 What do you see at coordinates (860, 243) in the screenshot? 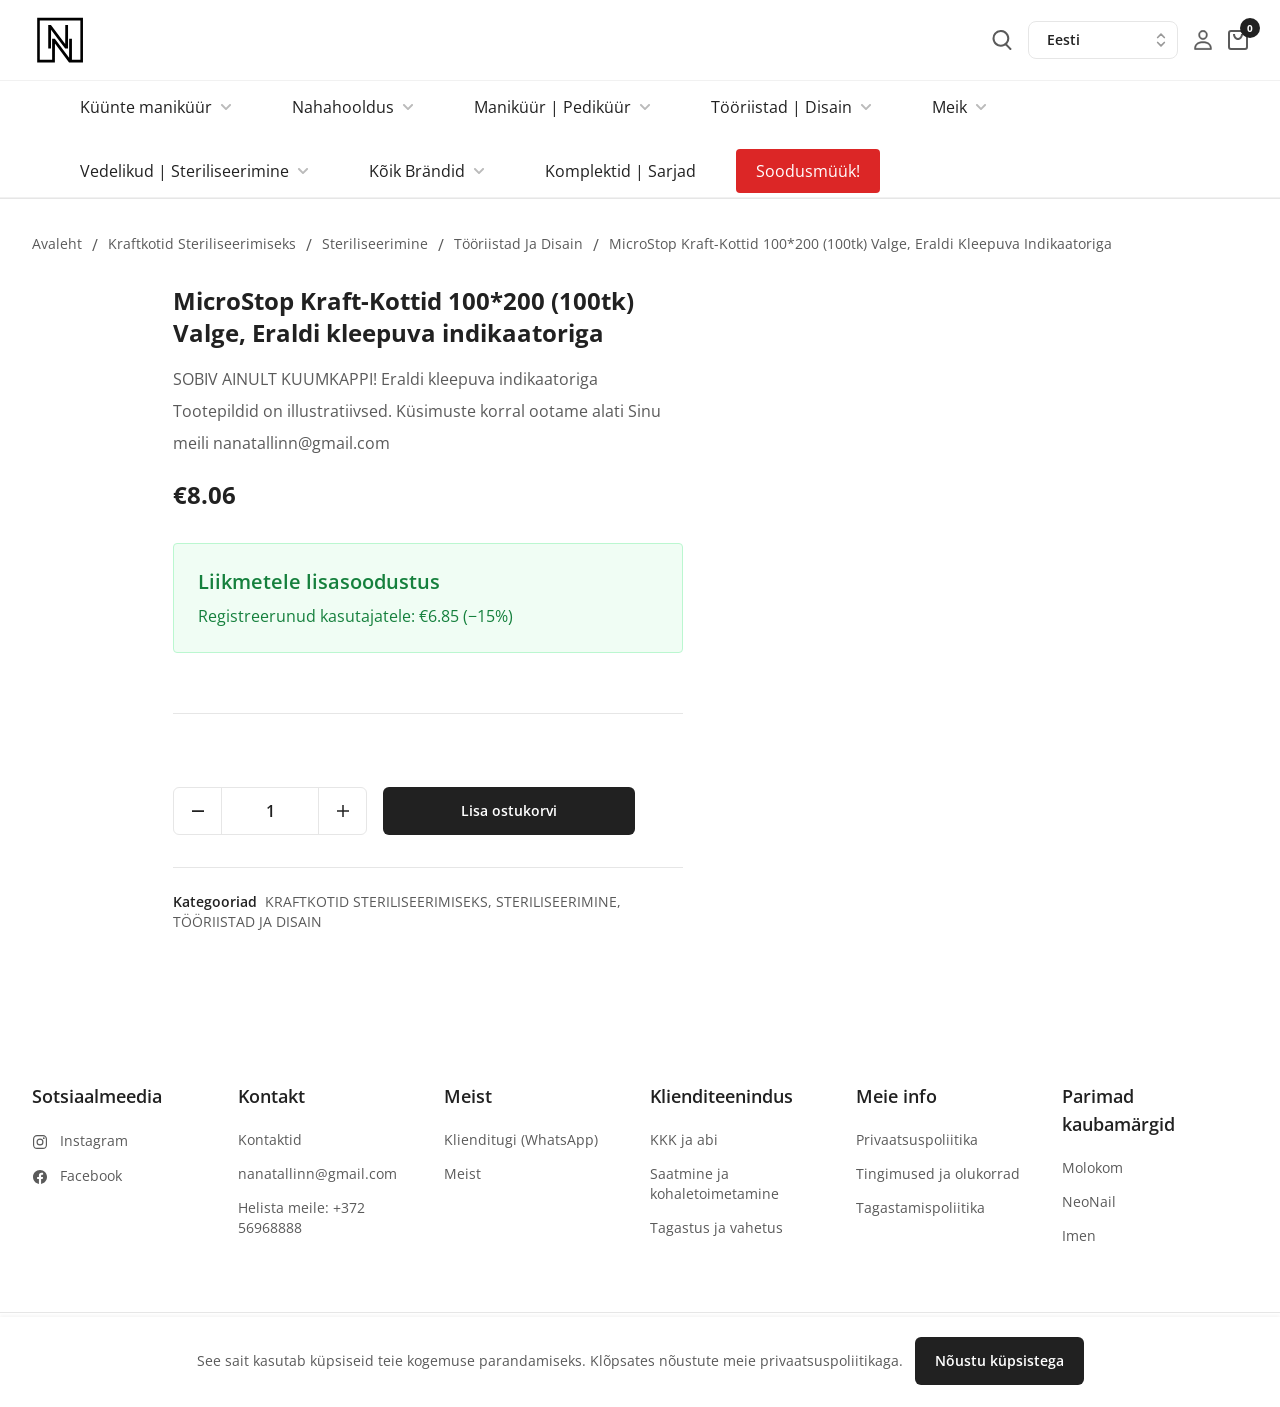
I see `MicroStop Kraft-Kottid 100*200 (100tk) Valge, Eraldi kleepuva indikaatoriga` at bounding box center [860, 243].